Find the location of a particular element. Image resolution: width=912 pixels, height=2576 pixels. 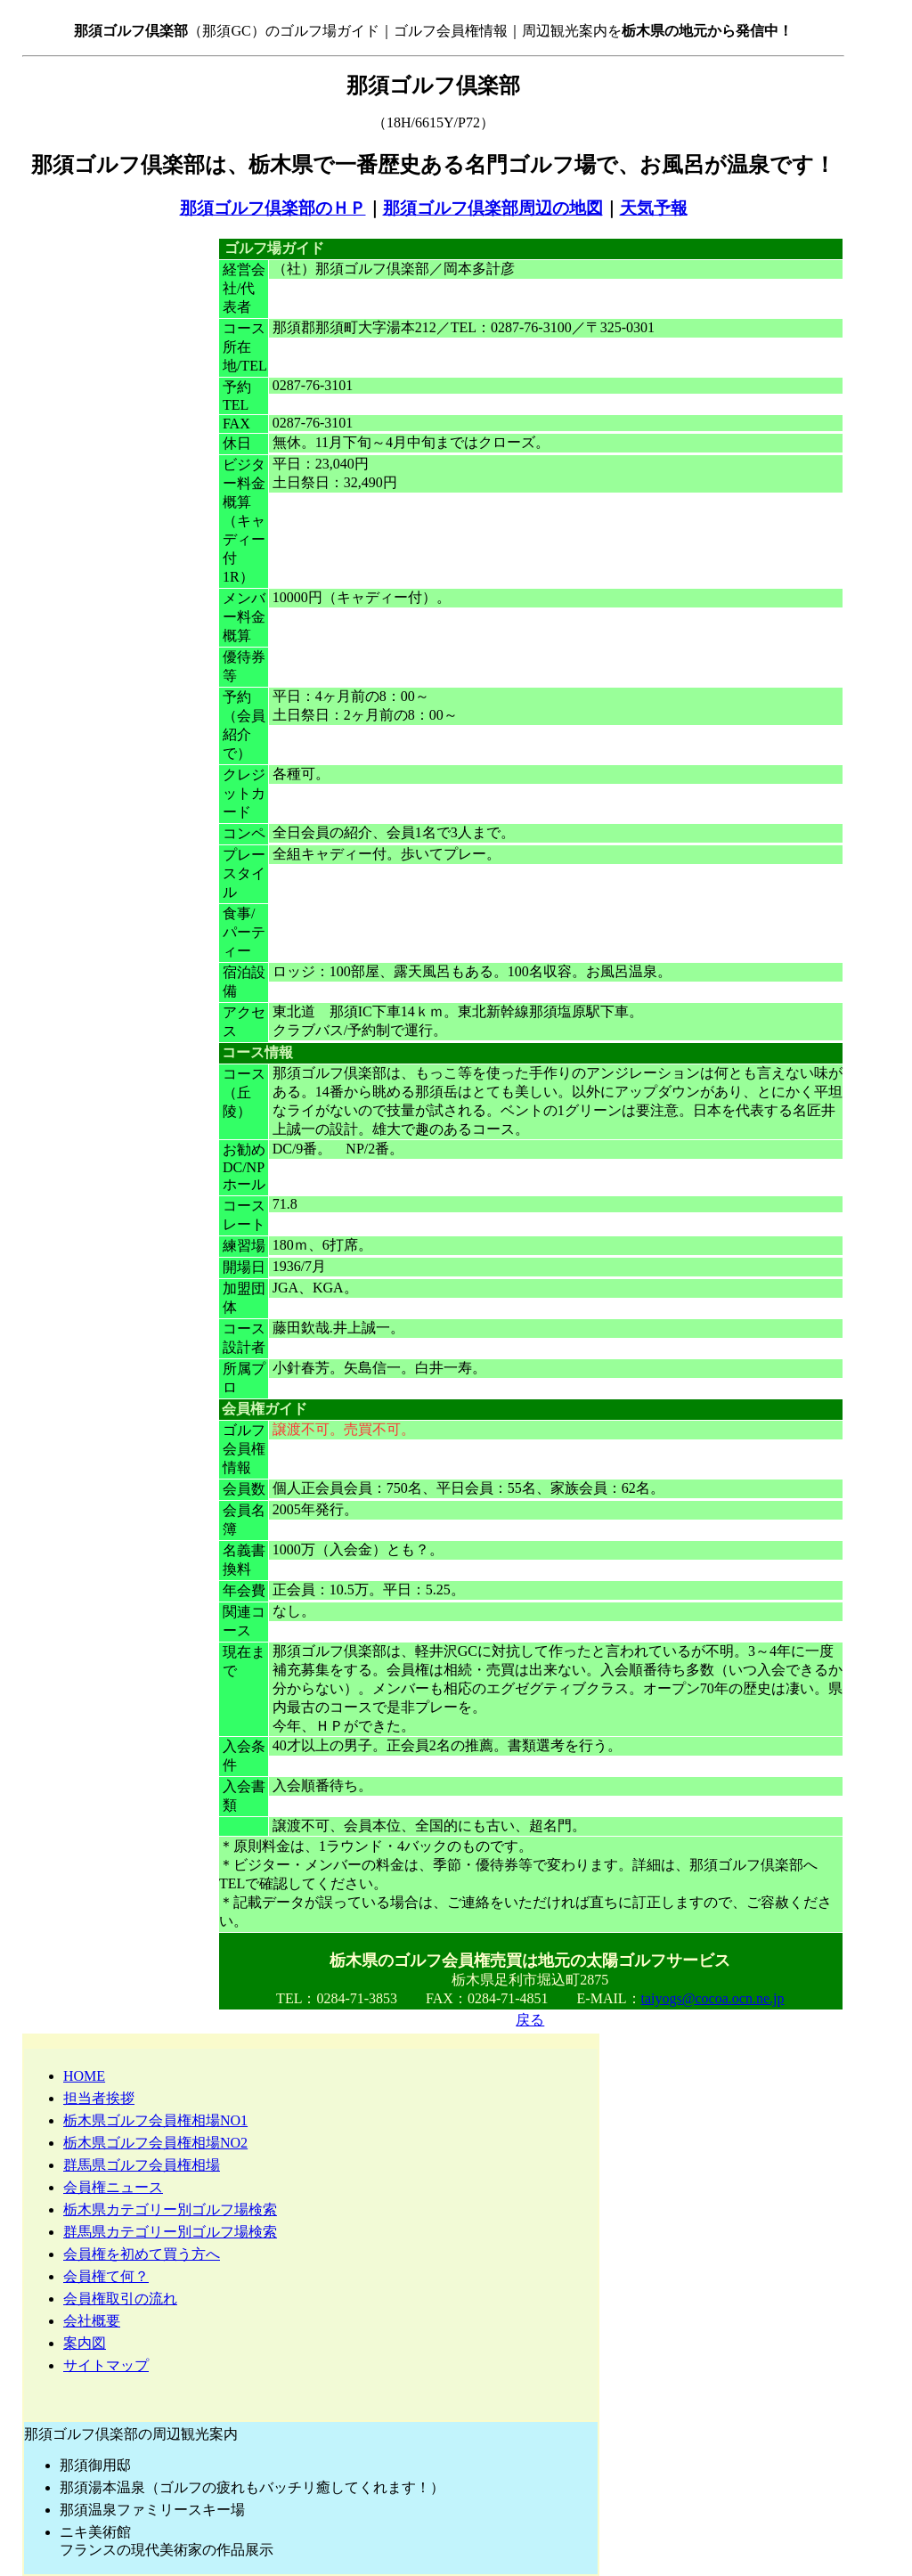

戻る is located at coordinates (530, 2019).